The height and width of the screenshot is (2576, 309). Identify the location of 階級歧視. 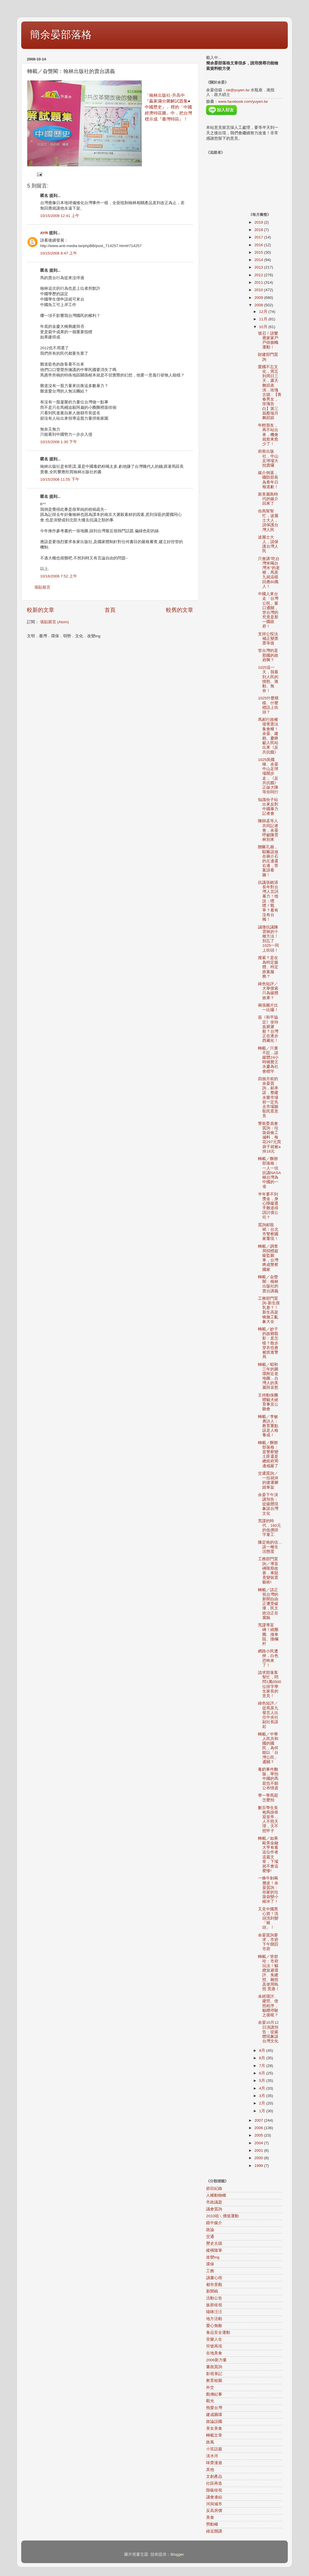
(214, 2490).